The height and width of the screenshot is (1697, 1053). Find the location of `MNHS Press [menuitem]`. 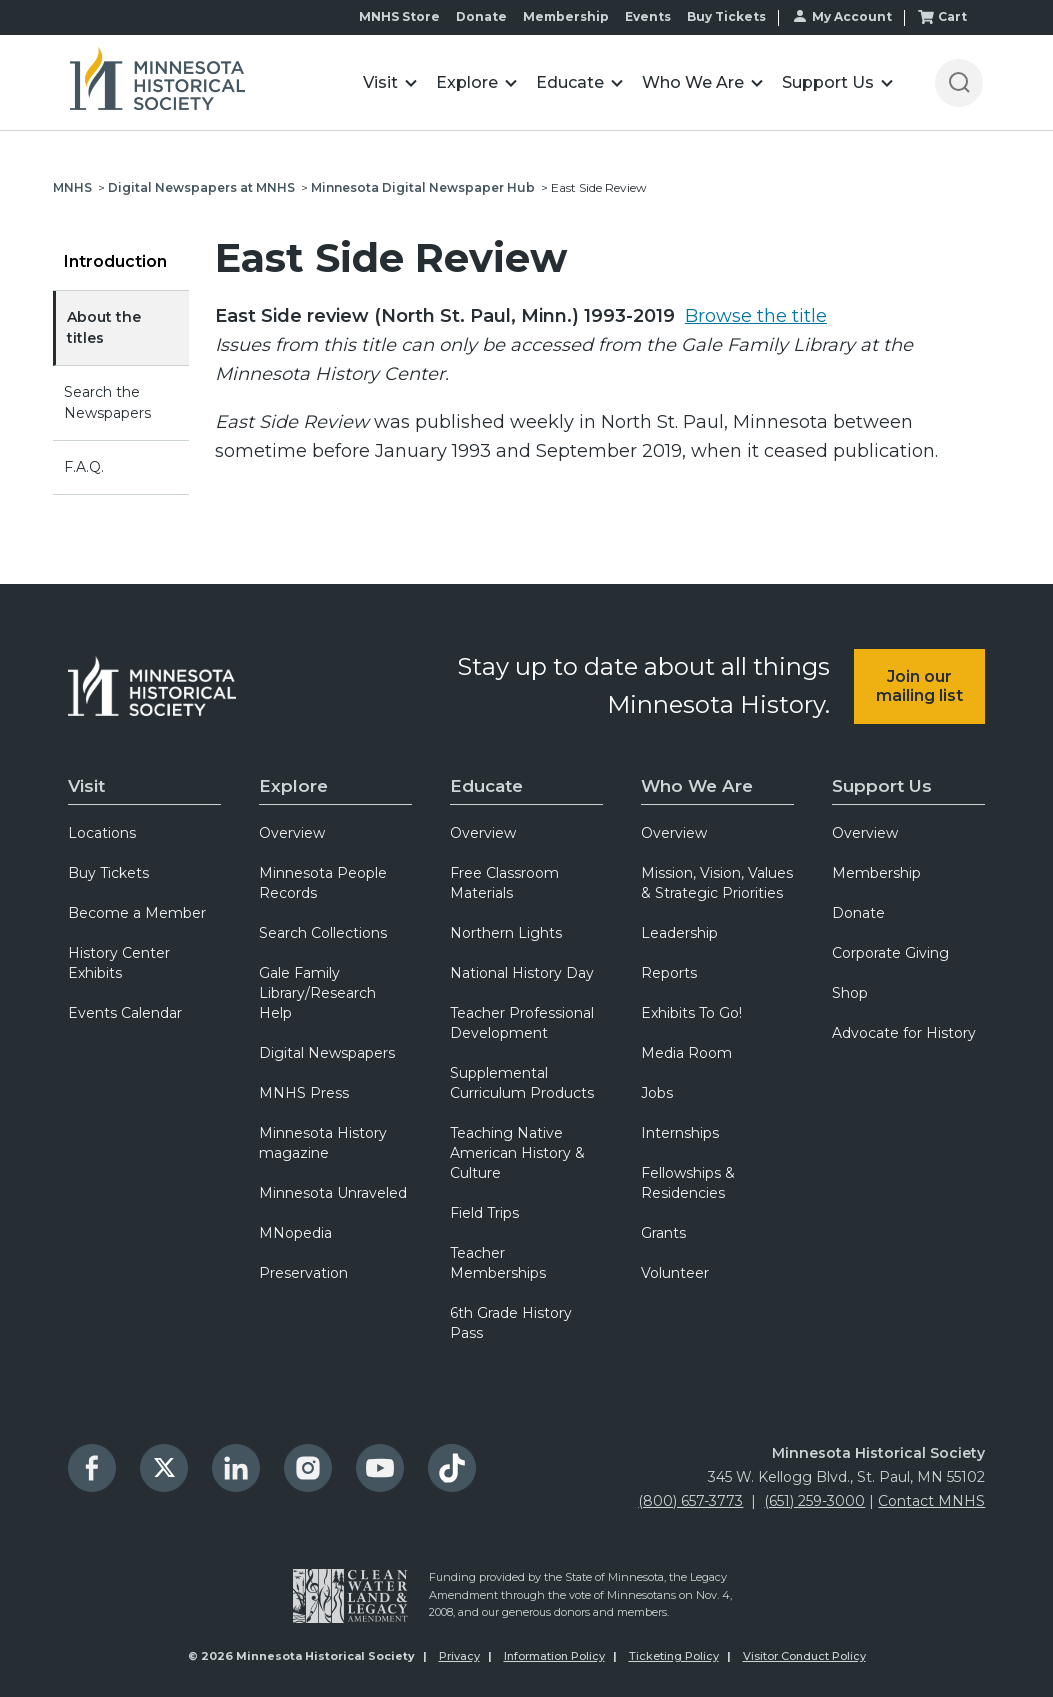

MNHS Press [menuitem] is located at coordinates (304, 1093).